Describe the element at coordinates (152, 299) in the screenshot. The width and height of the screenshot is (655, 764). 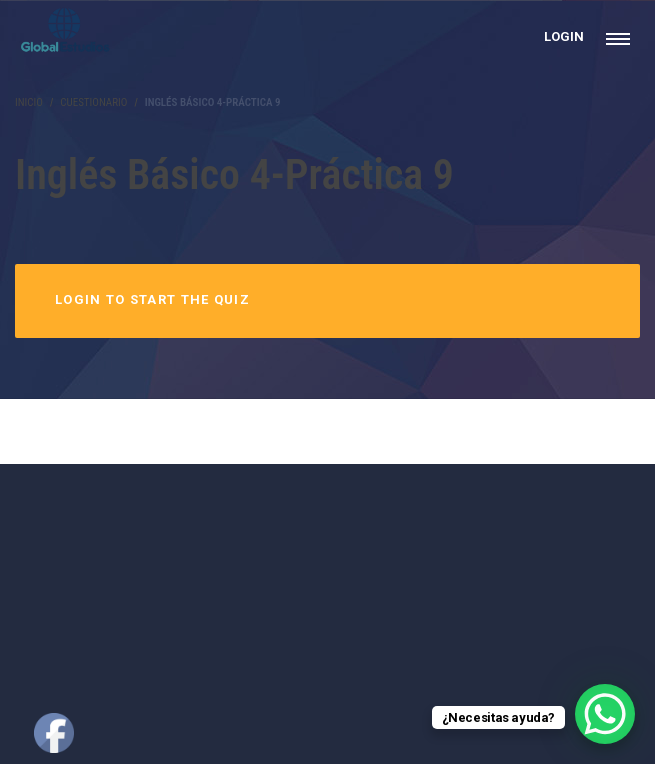
I see `Login to Start the Quiz` at that location.